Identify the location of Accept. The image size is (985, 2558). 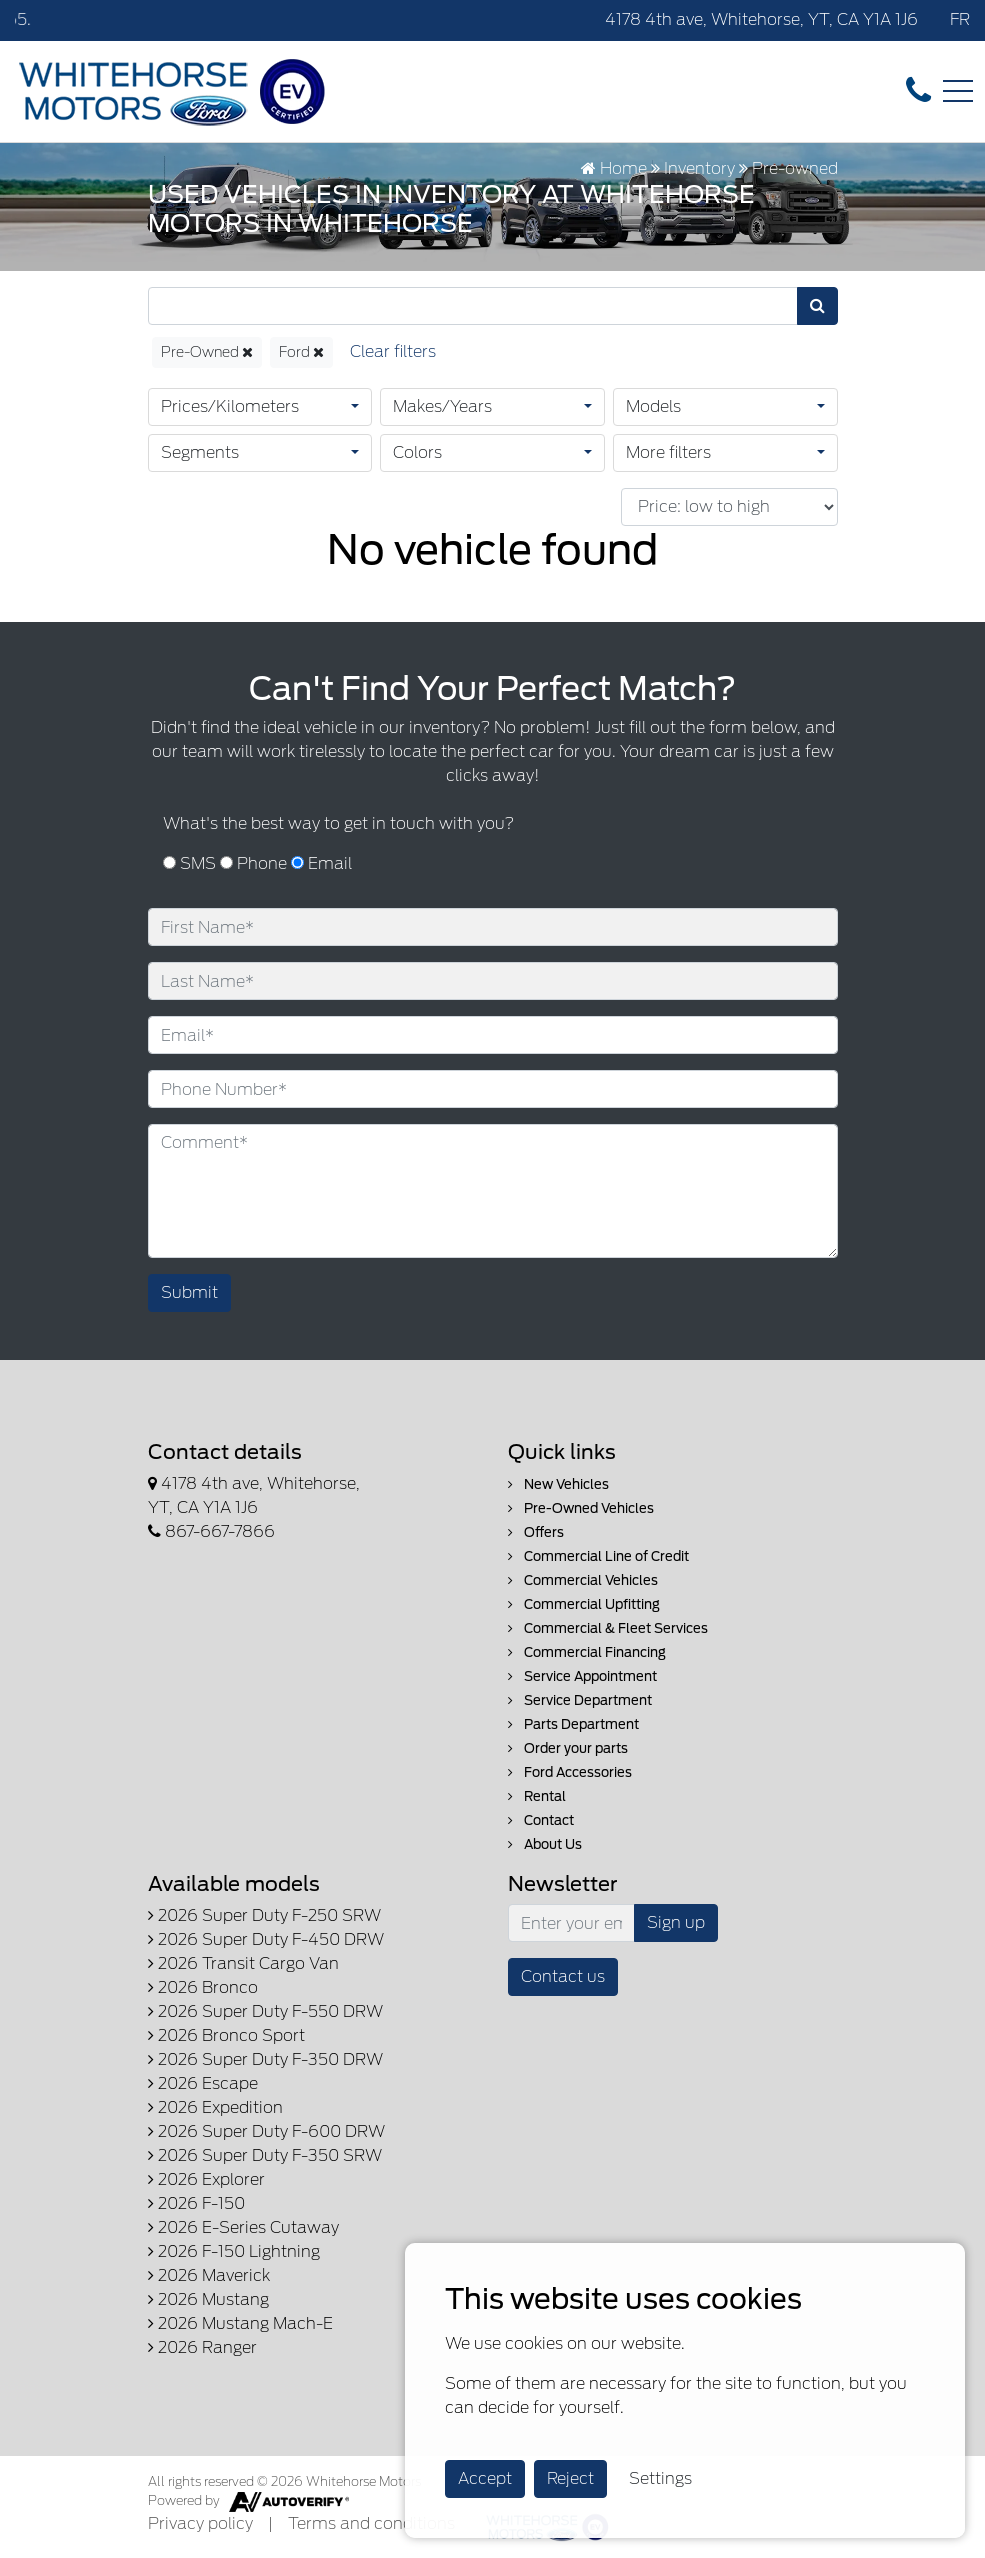
(485, 2478).